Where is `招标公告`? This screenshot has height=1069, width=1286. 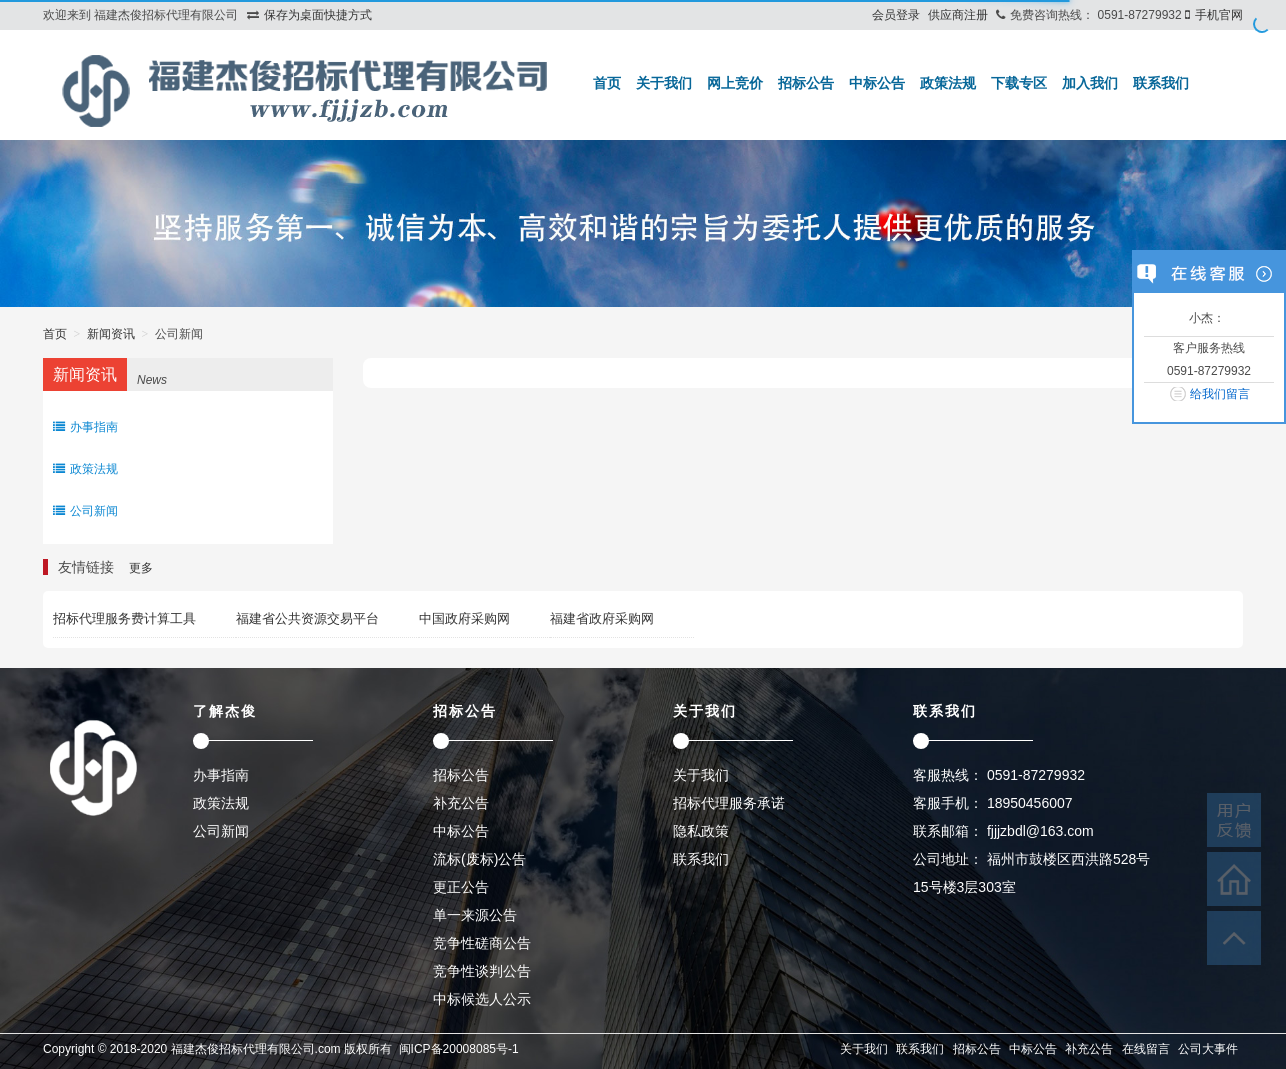
招标公告 is located at coordinates (806, 83).